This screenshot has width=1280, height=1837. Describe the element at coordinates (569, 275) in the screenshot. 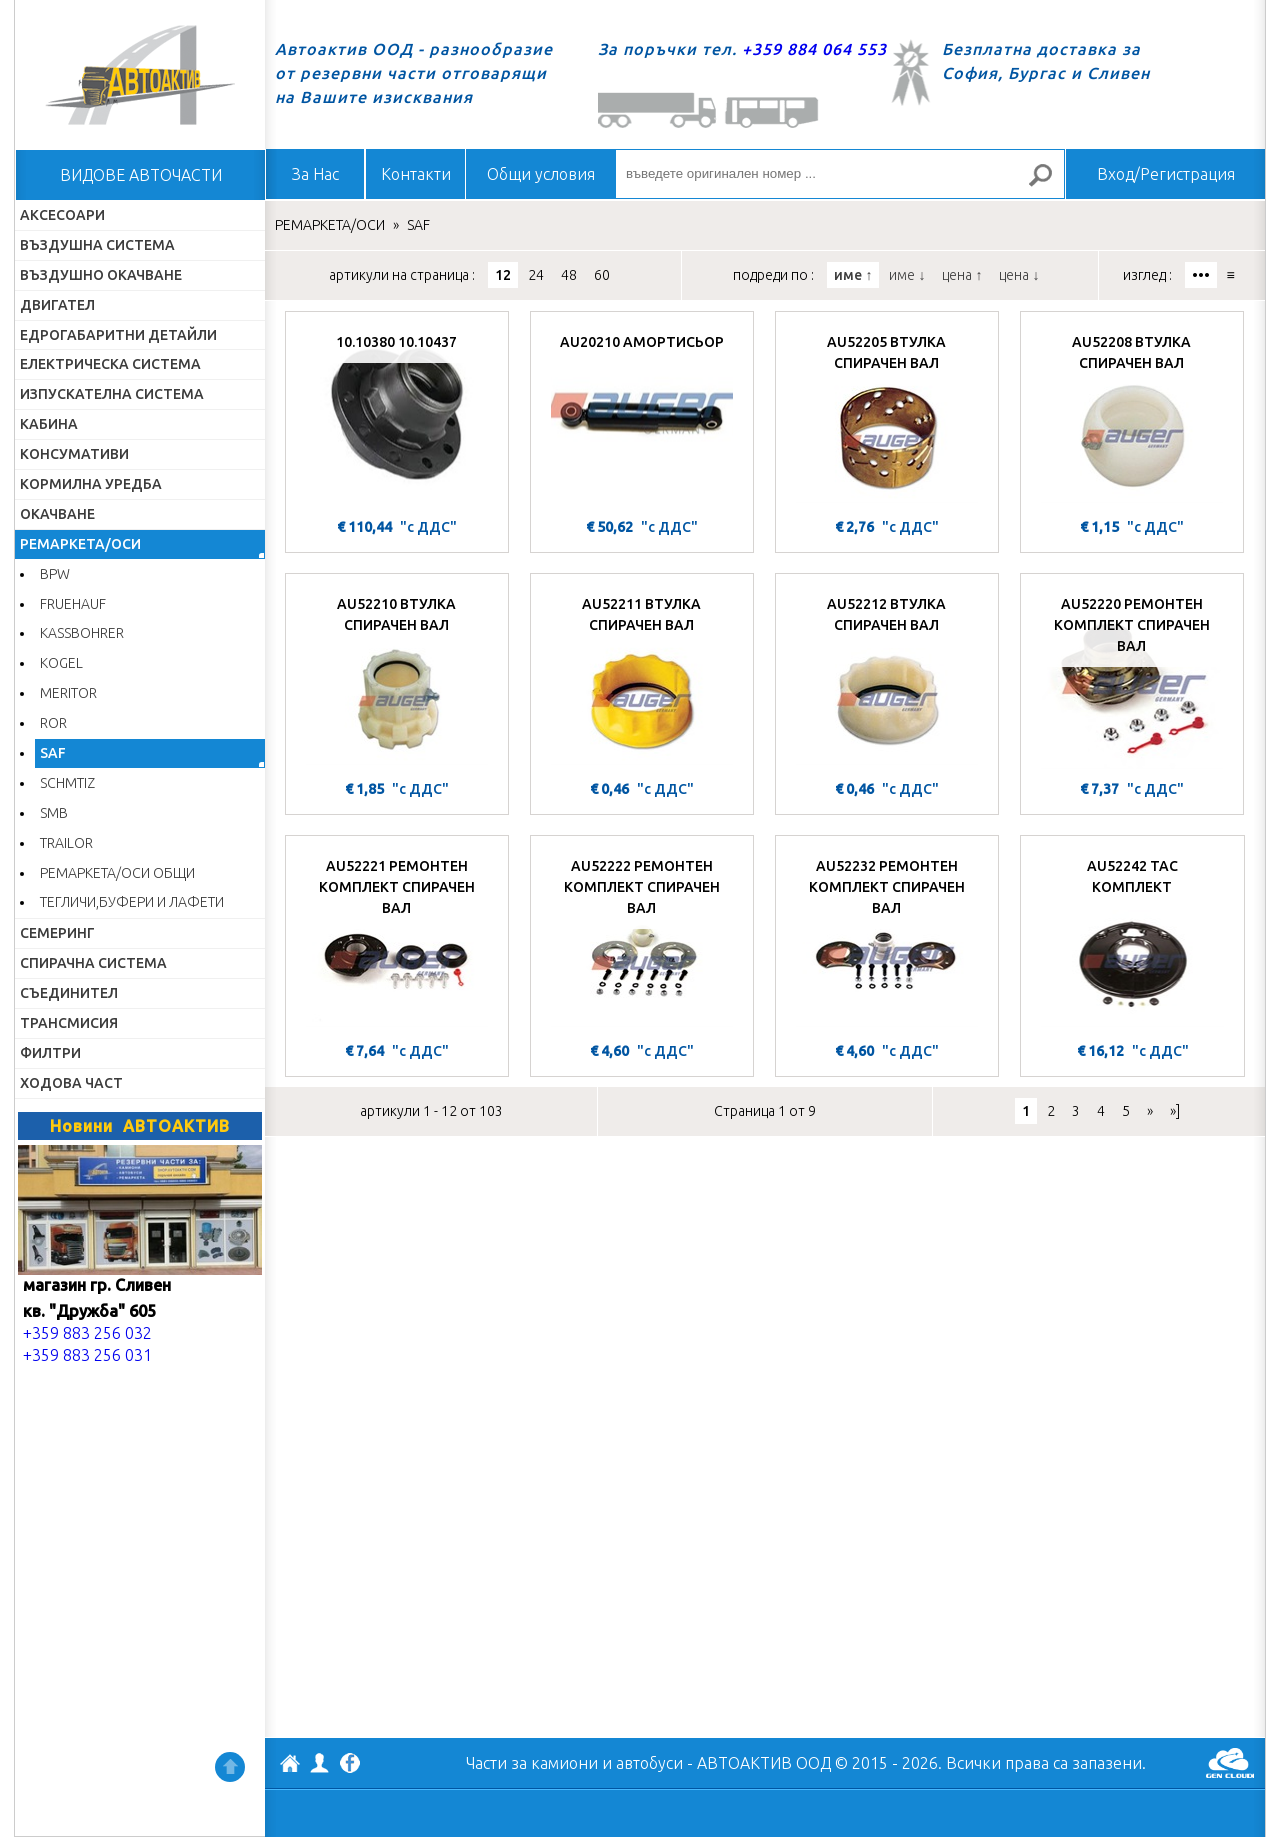

I see `48` at that location.